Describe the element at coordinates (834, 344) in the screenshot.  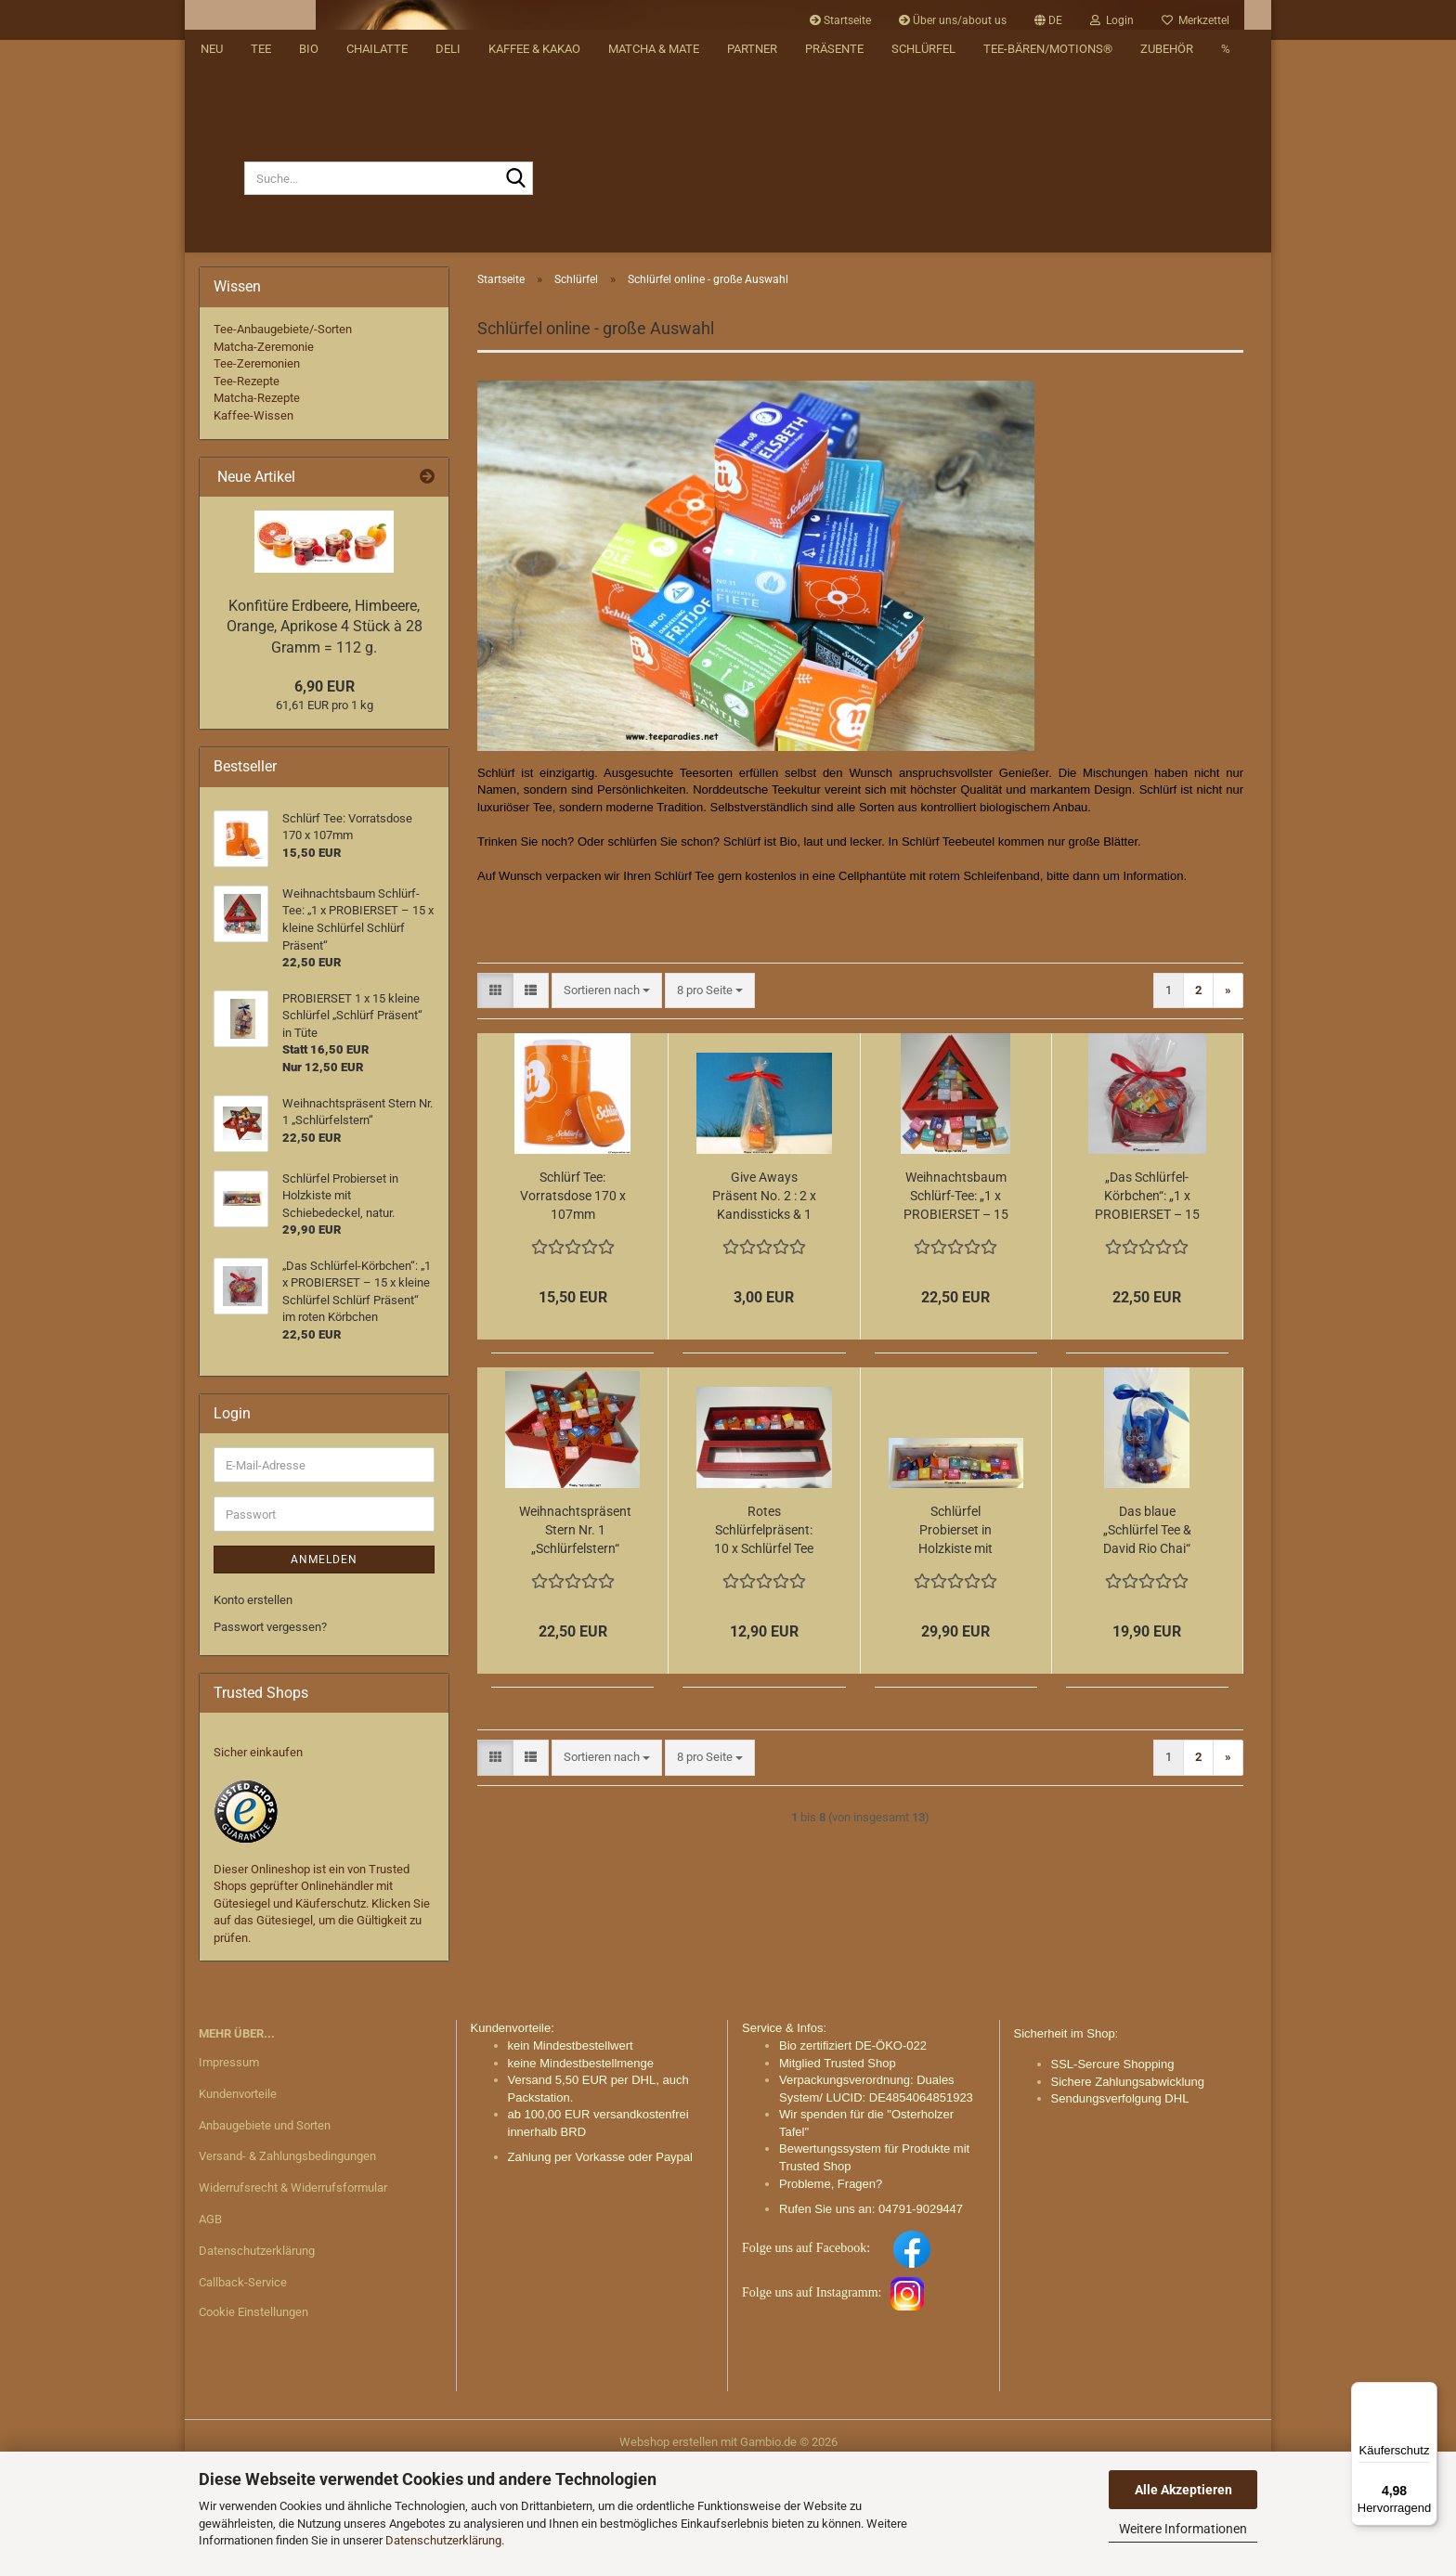
I see `Präsente` at that location.